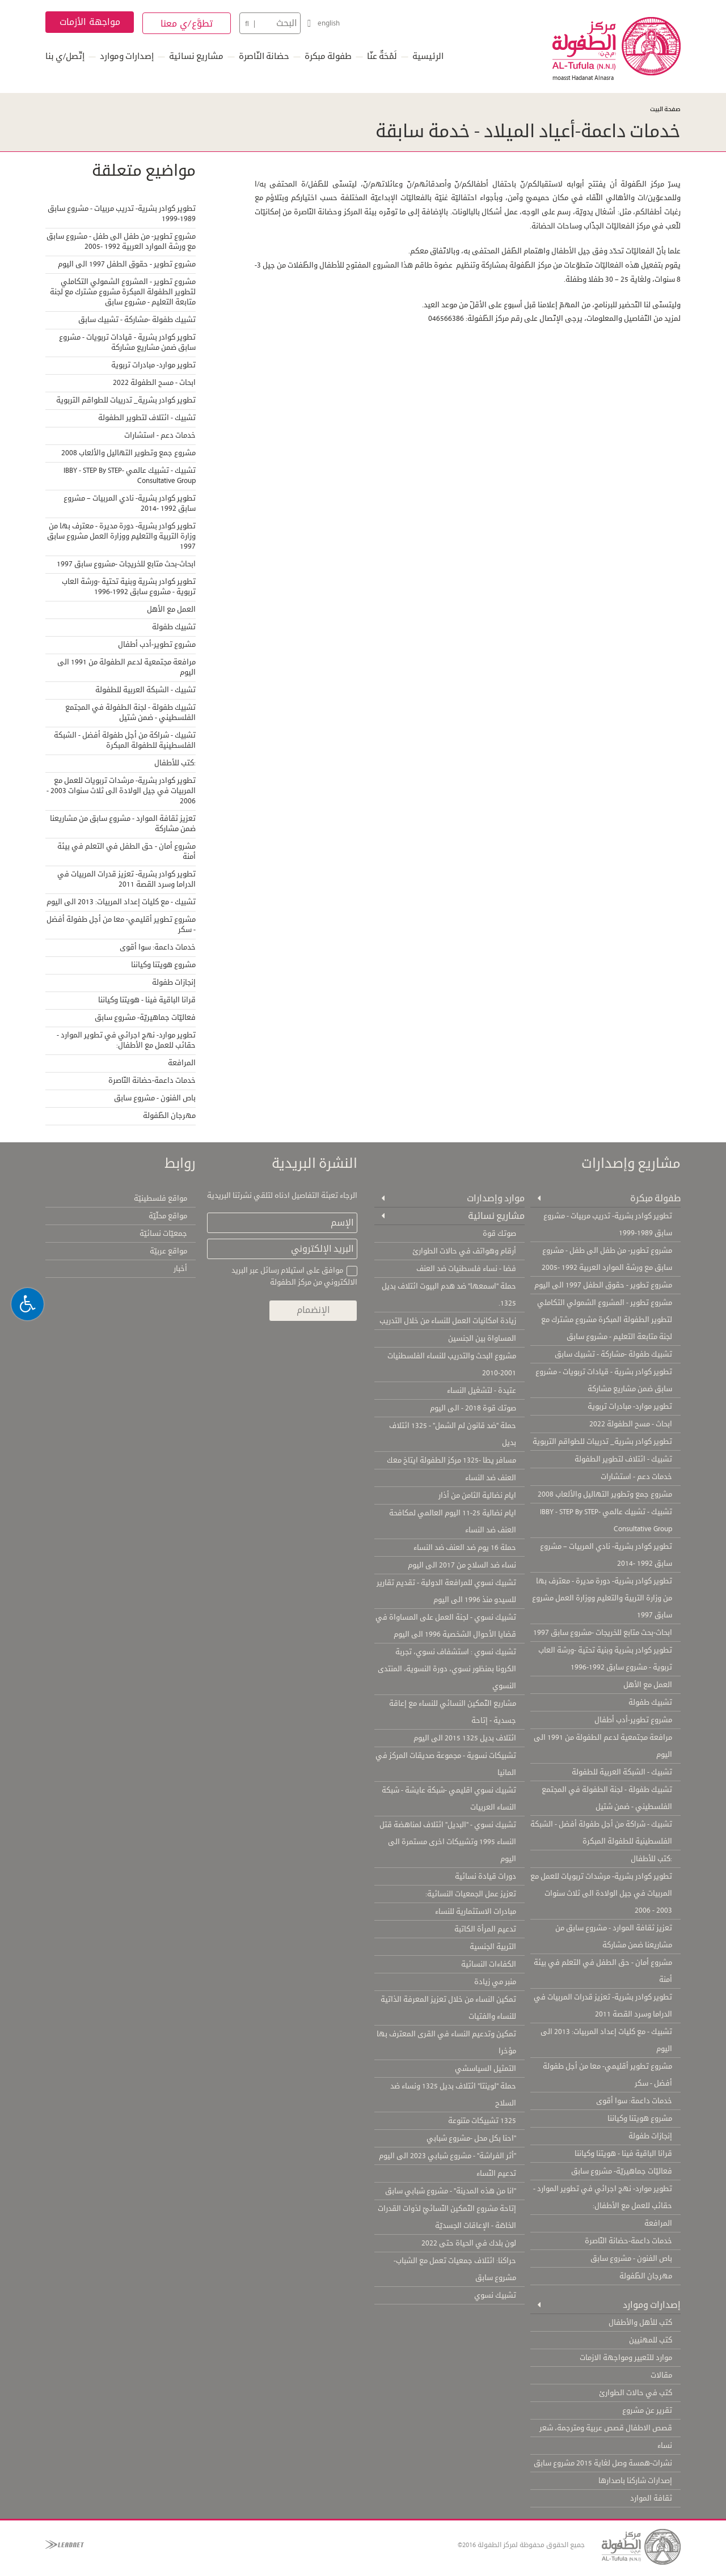 The image size is (726, 2576). I want to click on المساواة بين الجنسين, so click(482, 1338).